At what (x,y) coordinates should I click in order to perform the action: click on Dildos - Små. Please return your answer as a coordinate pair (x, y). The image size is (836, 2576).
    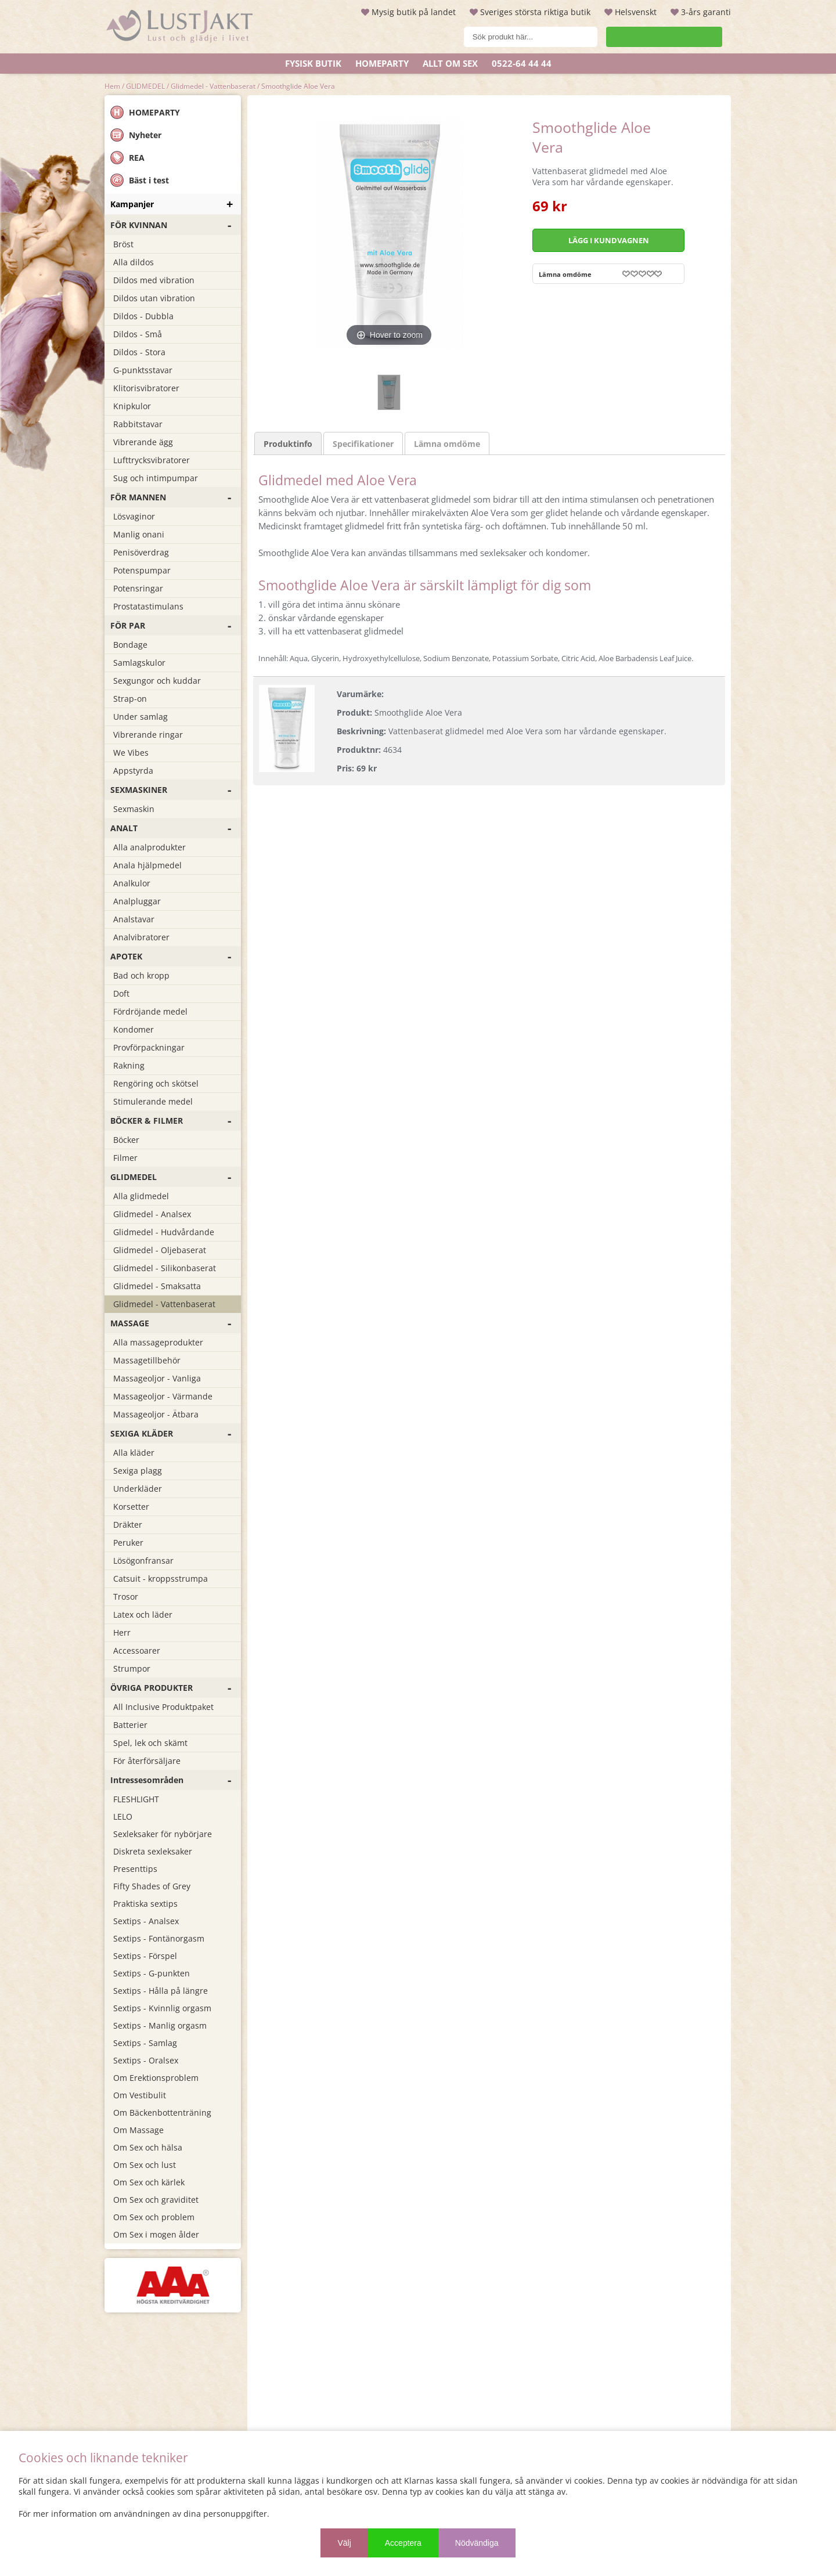
    Looking at the image, I should click on (137, 334).